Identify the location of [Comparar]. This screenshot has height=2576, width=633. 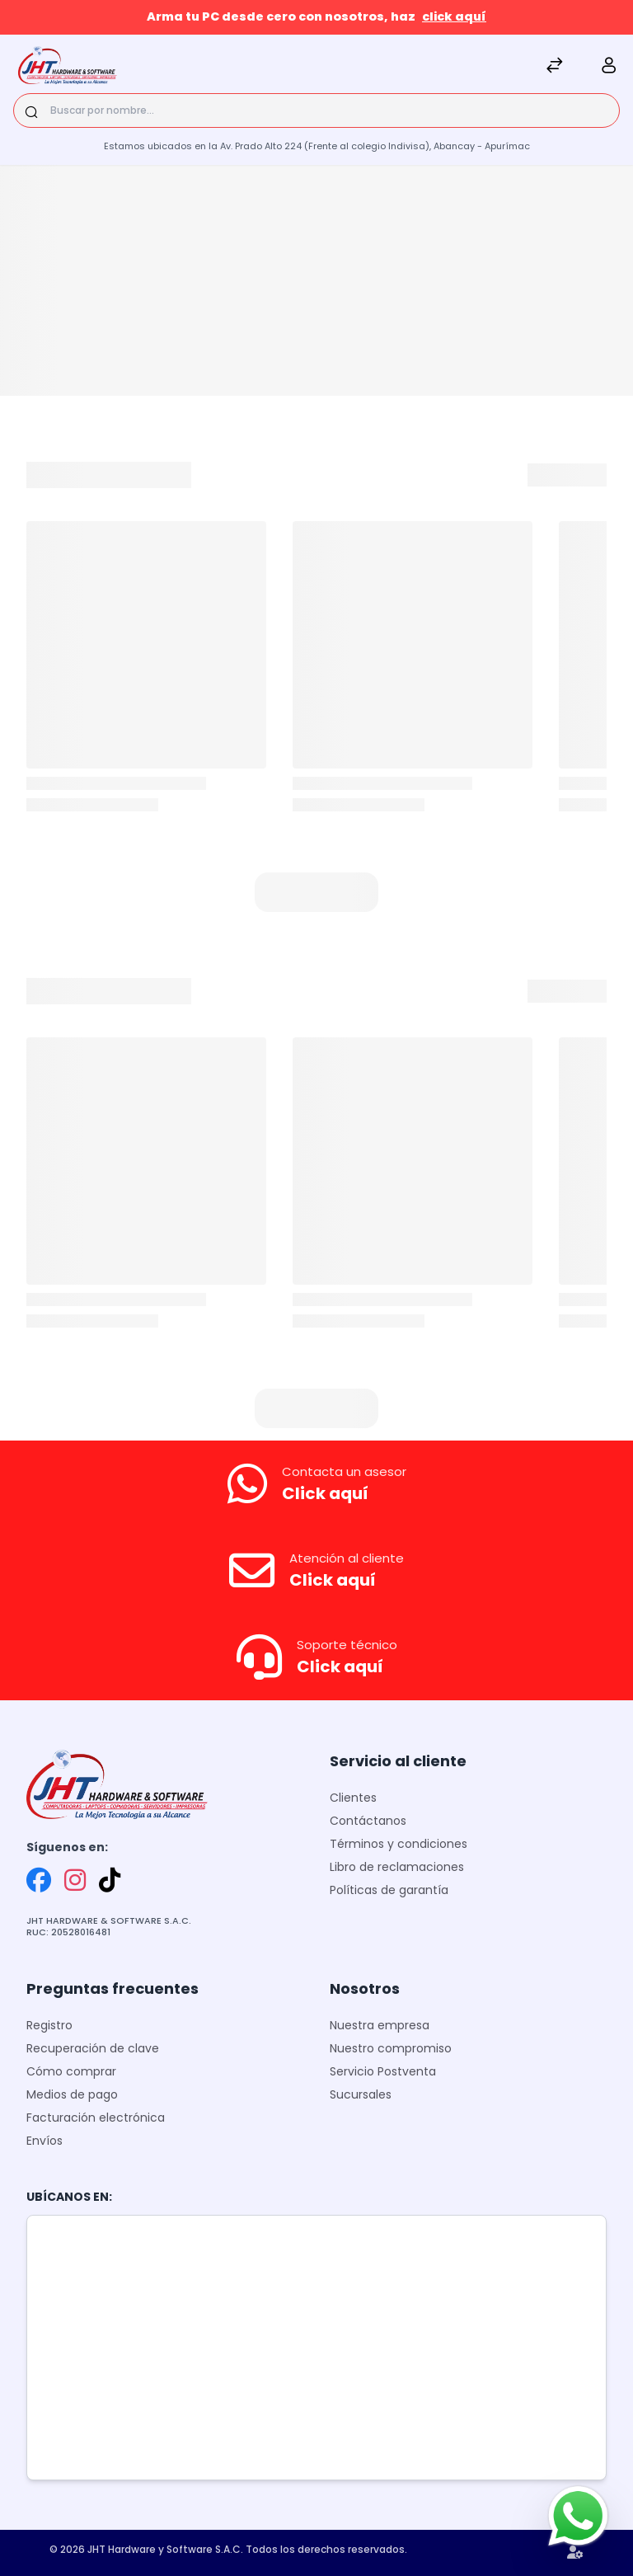
(554, 67).